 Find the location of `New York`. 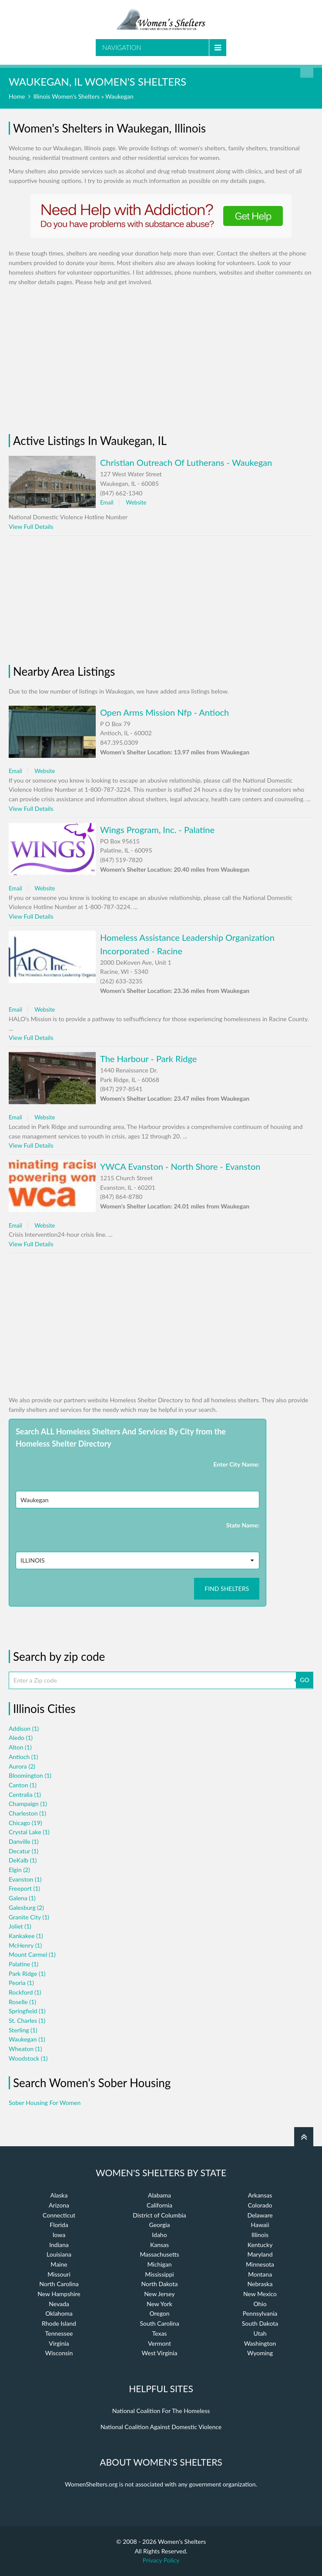

New York is located at coordinates (159, 2303).